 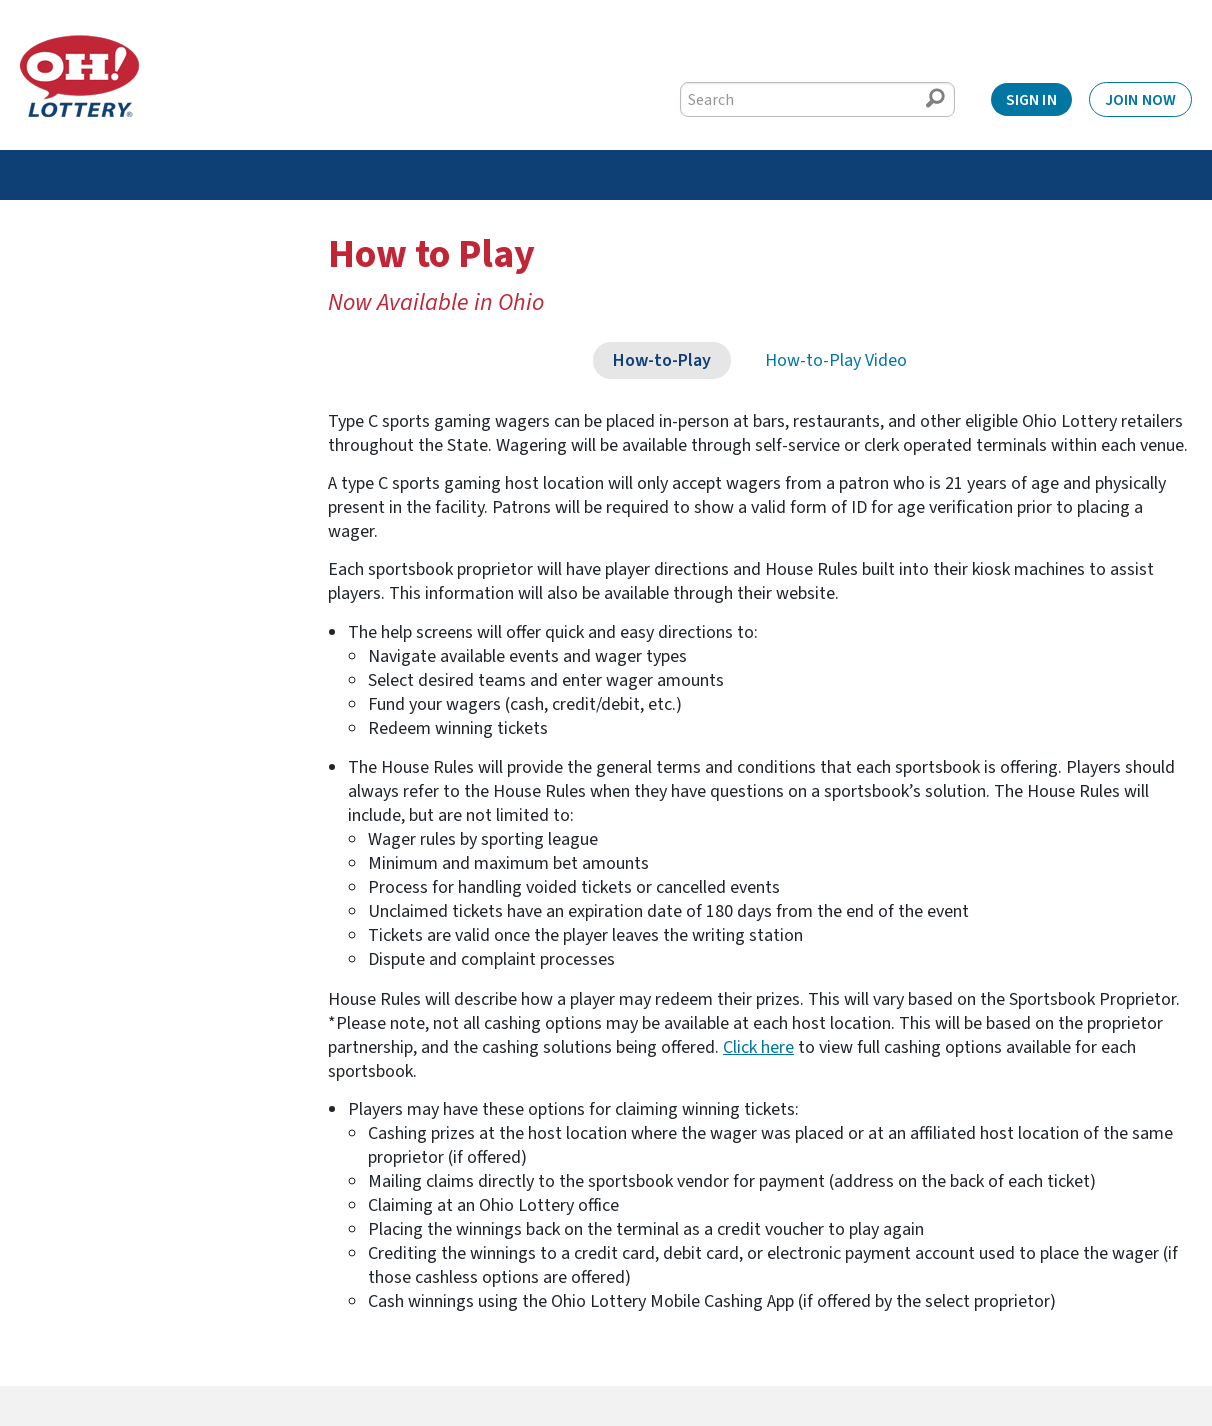 I want to click on How-to-Play, so click(x=662, y=360).